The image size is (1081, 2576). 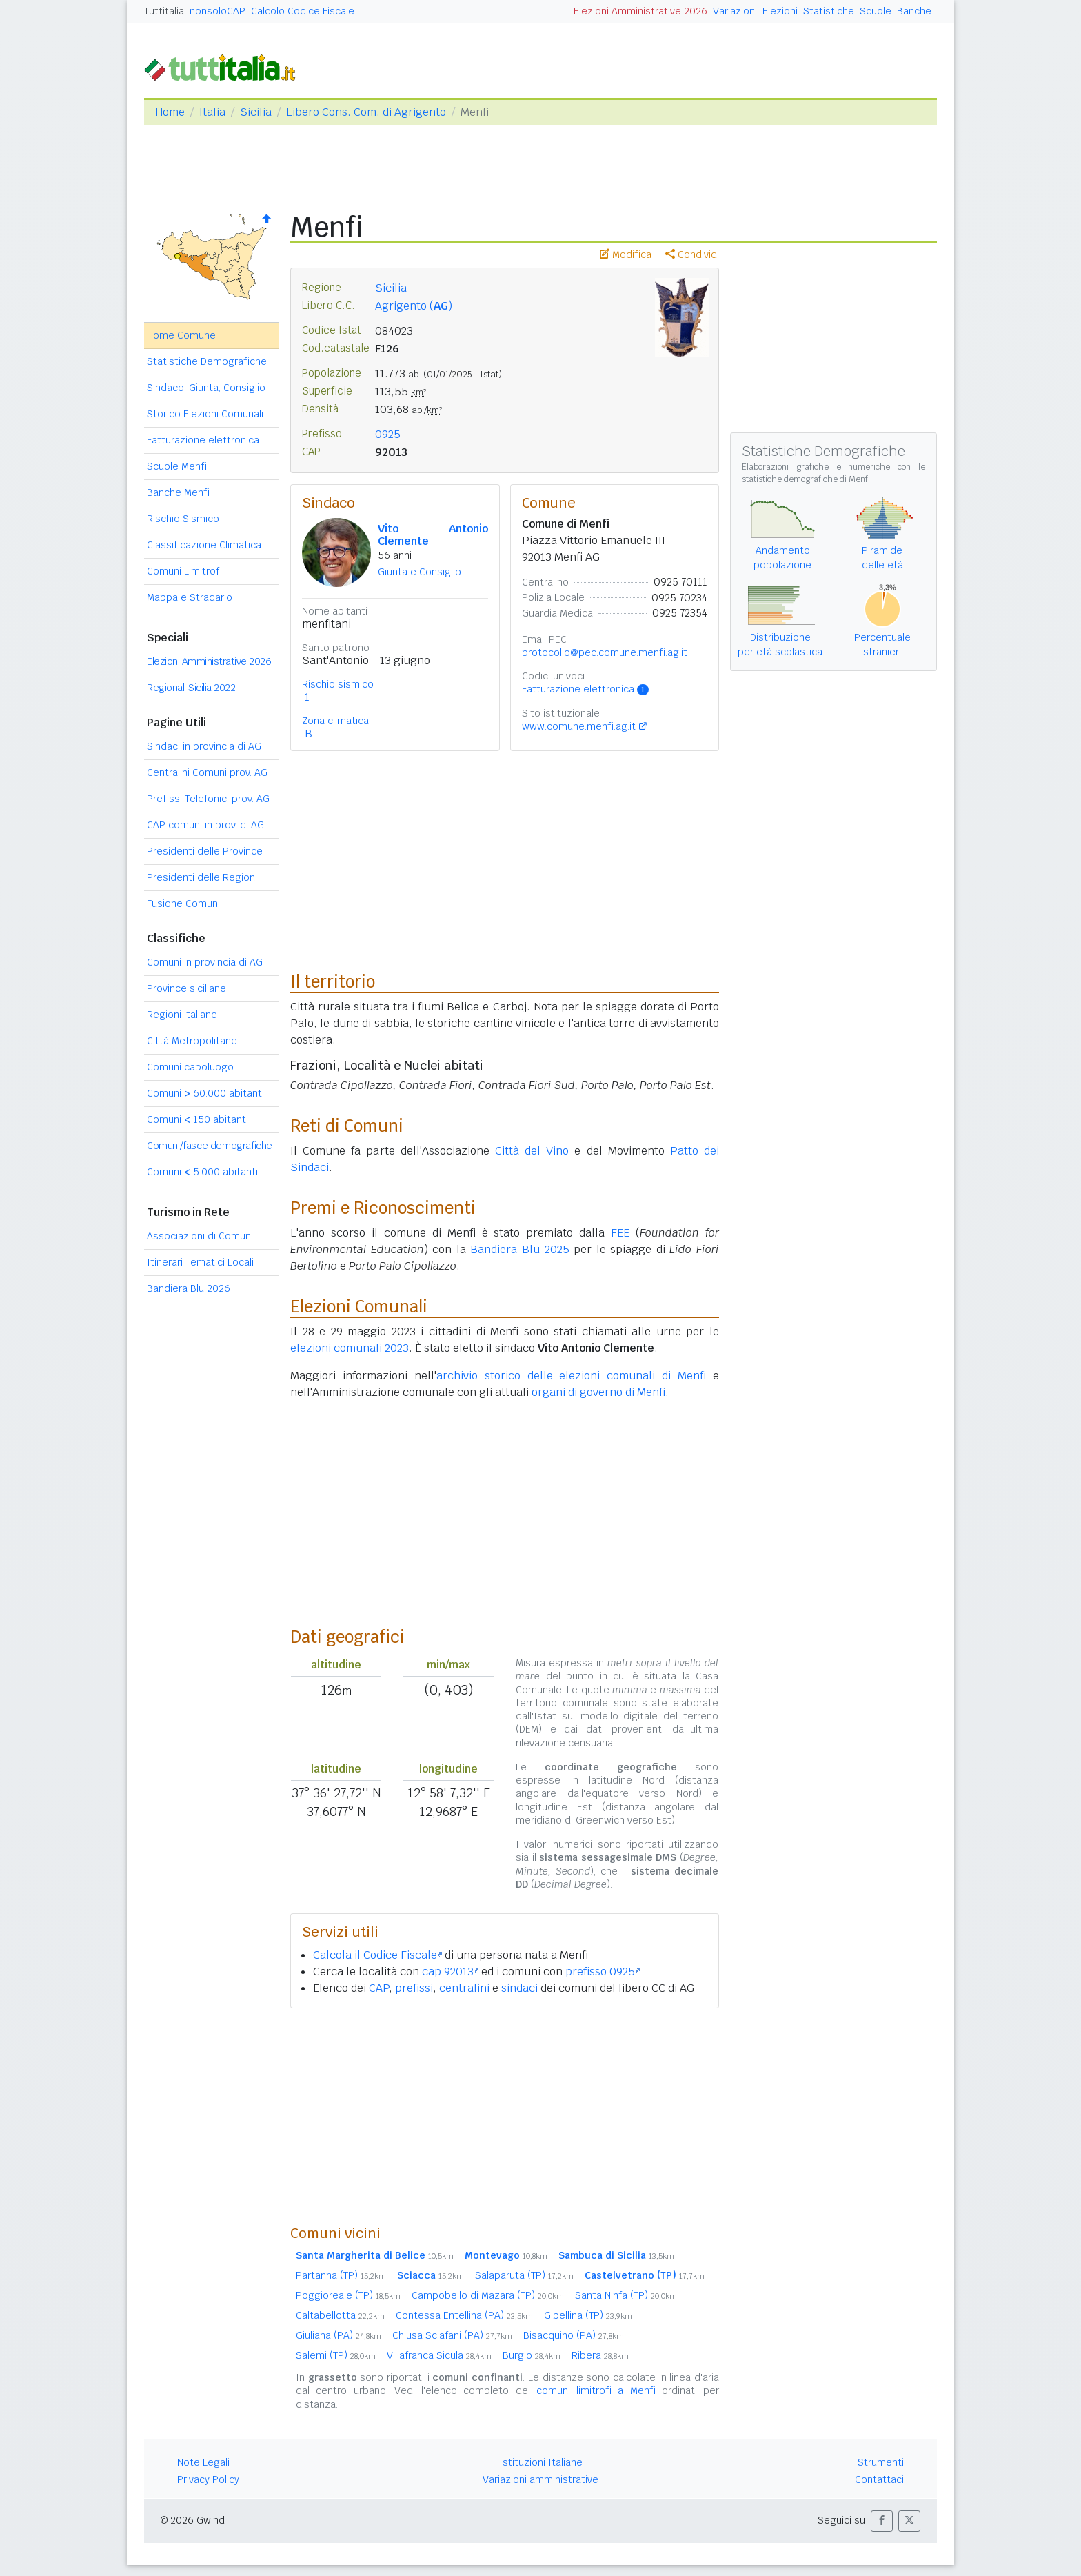 I want to click on Contessa Entellina (PA), so click(x=464, y=2315).